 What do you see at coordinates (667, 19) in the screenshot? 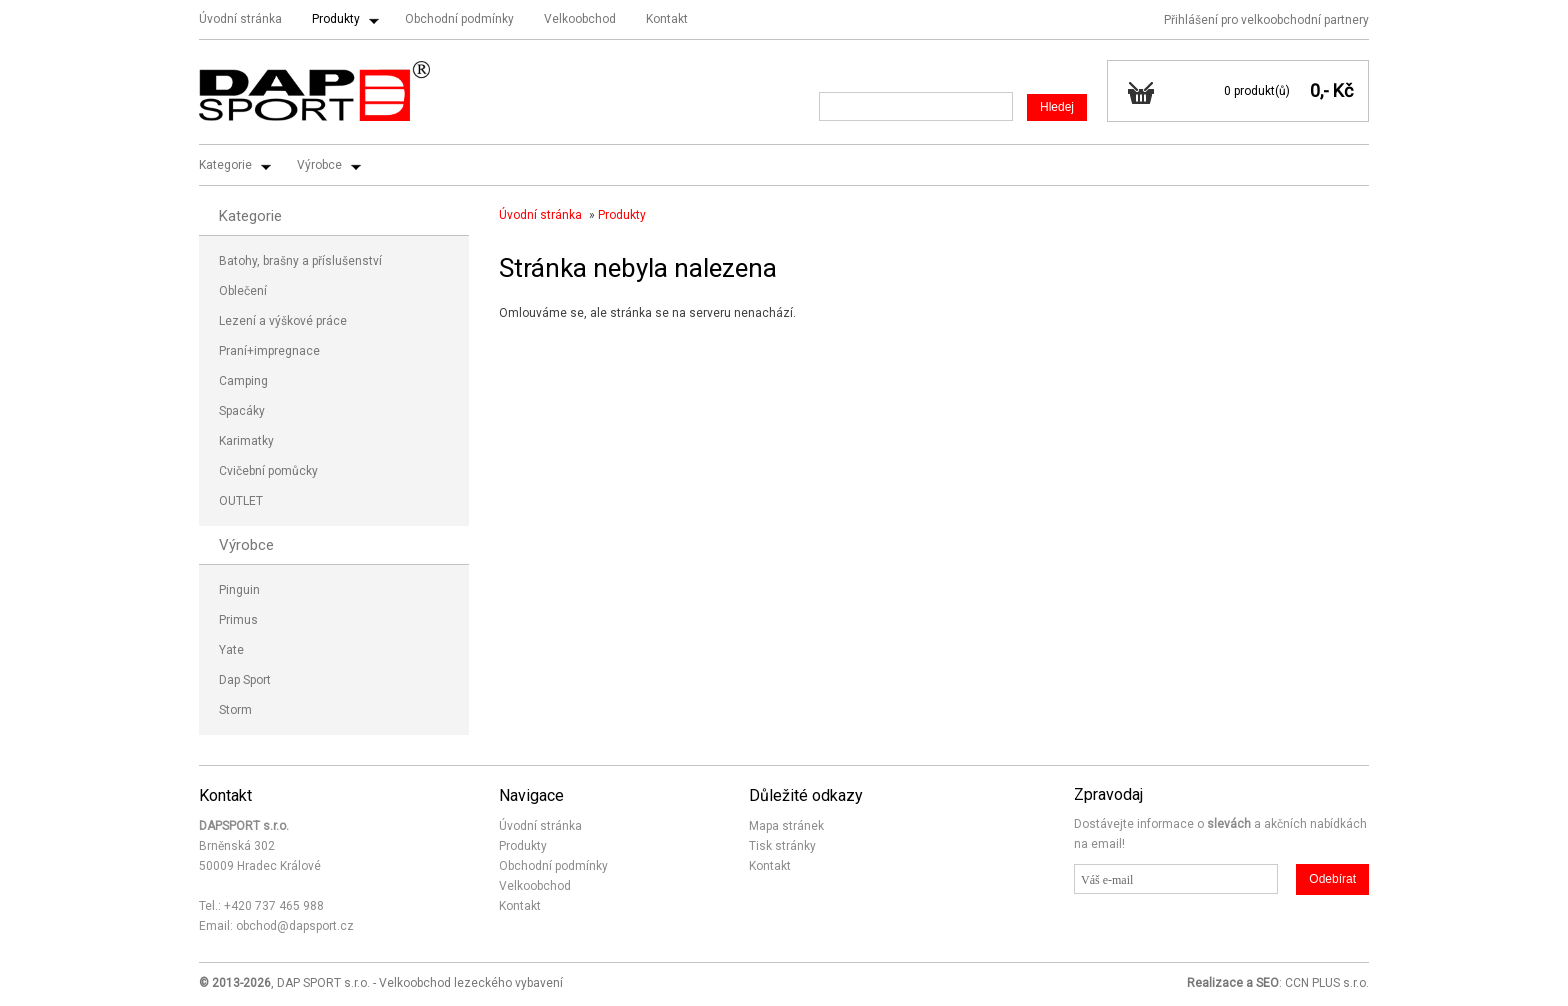
I see `Kontakt` at bounding box center [667, 19].